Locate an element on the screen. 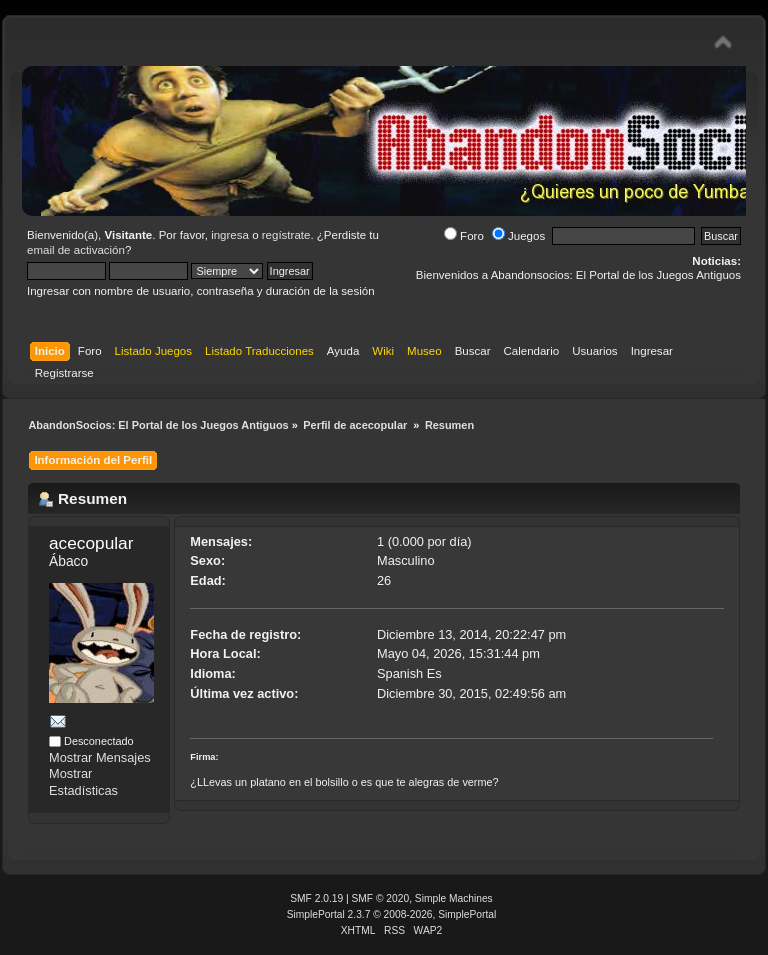 The height and width of the screenshot is (955, 768). Simple Machines is located at coordinates (454, 898).